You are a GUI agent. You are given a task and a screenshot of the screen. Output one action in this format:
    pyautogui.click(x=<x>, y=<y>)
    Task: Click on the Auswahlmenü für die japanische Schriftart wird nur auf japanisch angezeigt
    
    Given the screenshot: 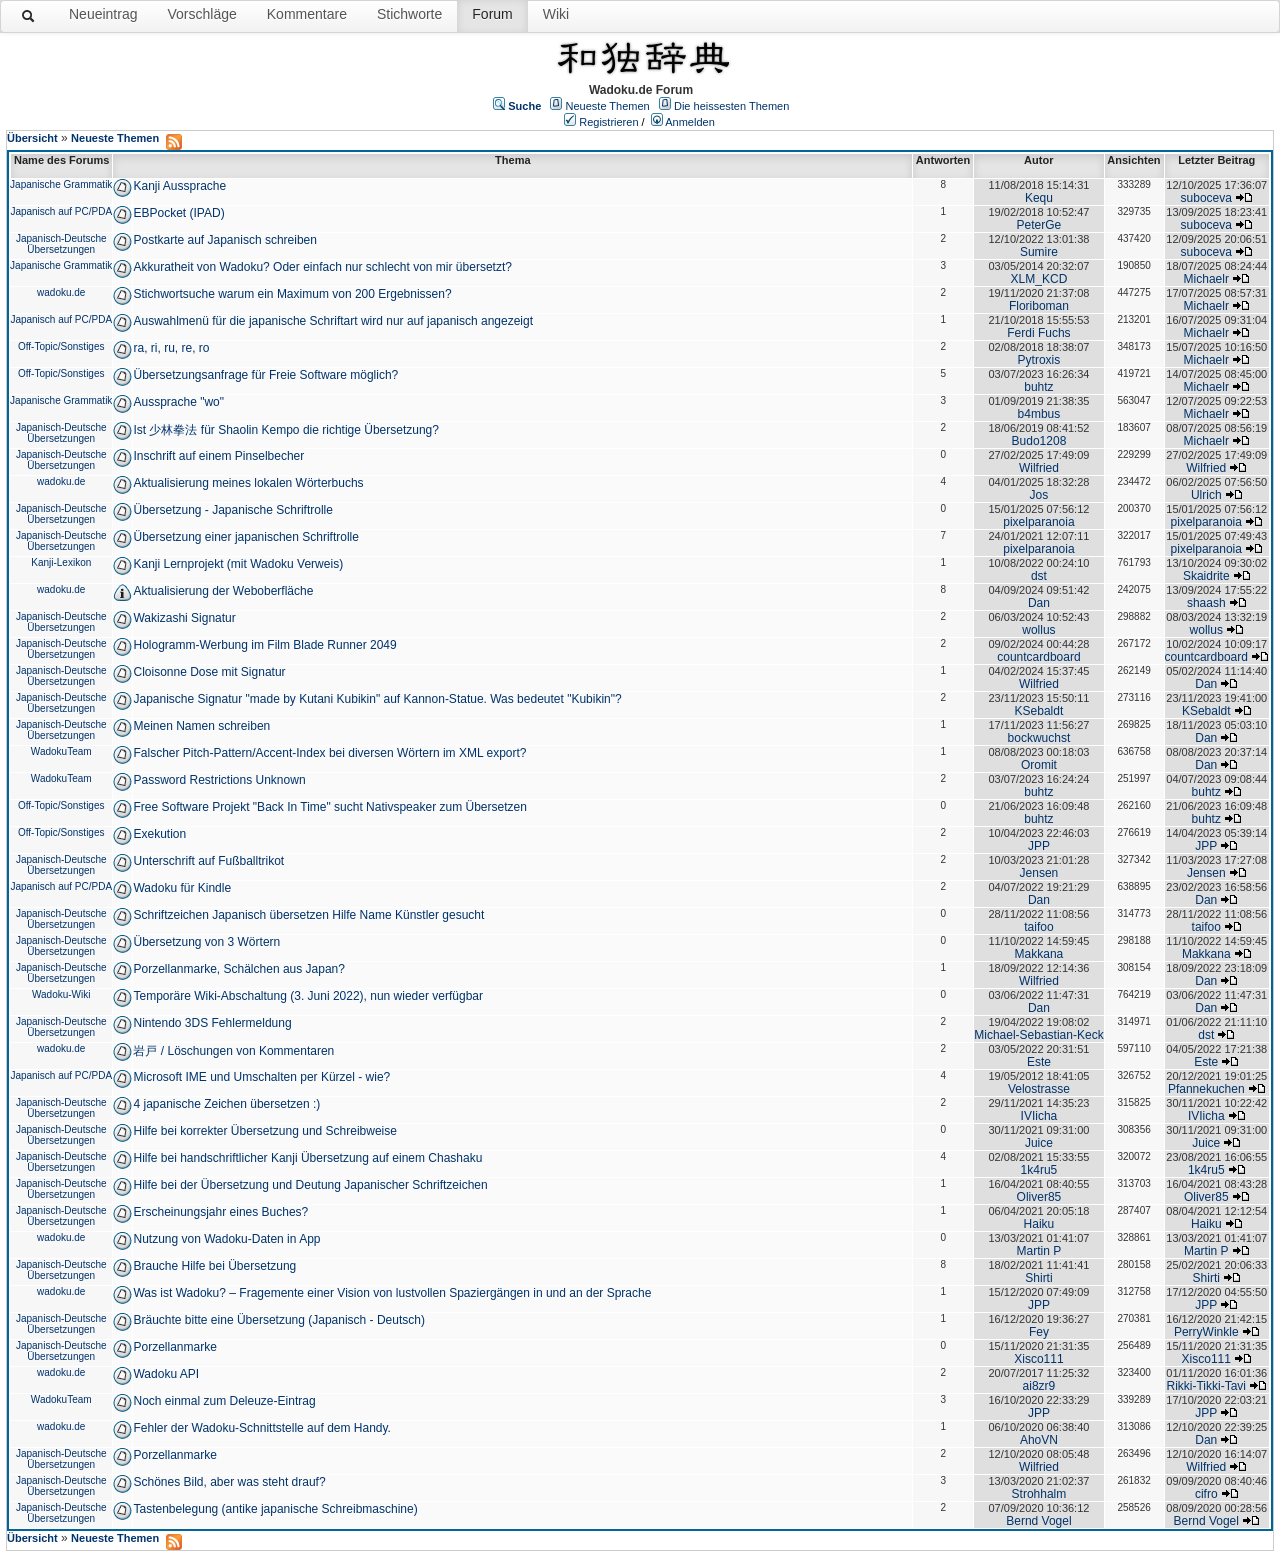 What is the action you would take?
    pyautogui.click(x=333, y=321)
    